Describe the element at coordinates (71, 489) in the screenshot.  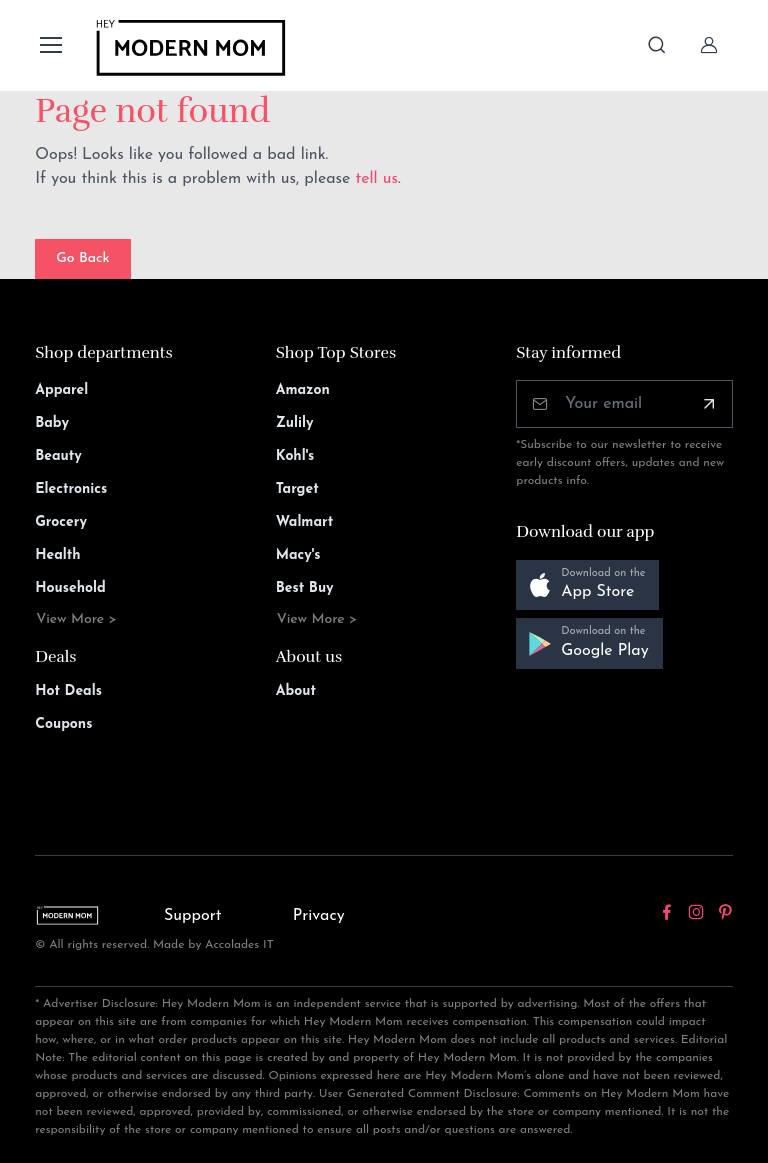
I see `Electronics` at that location.